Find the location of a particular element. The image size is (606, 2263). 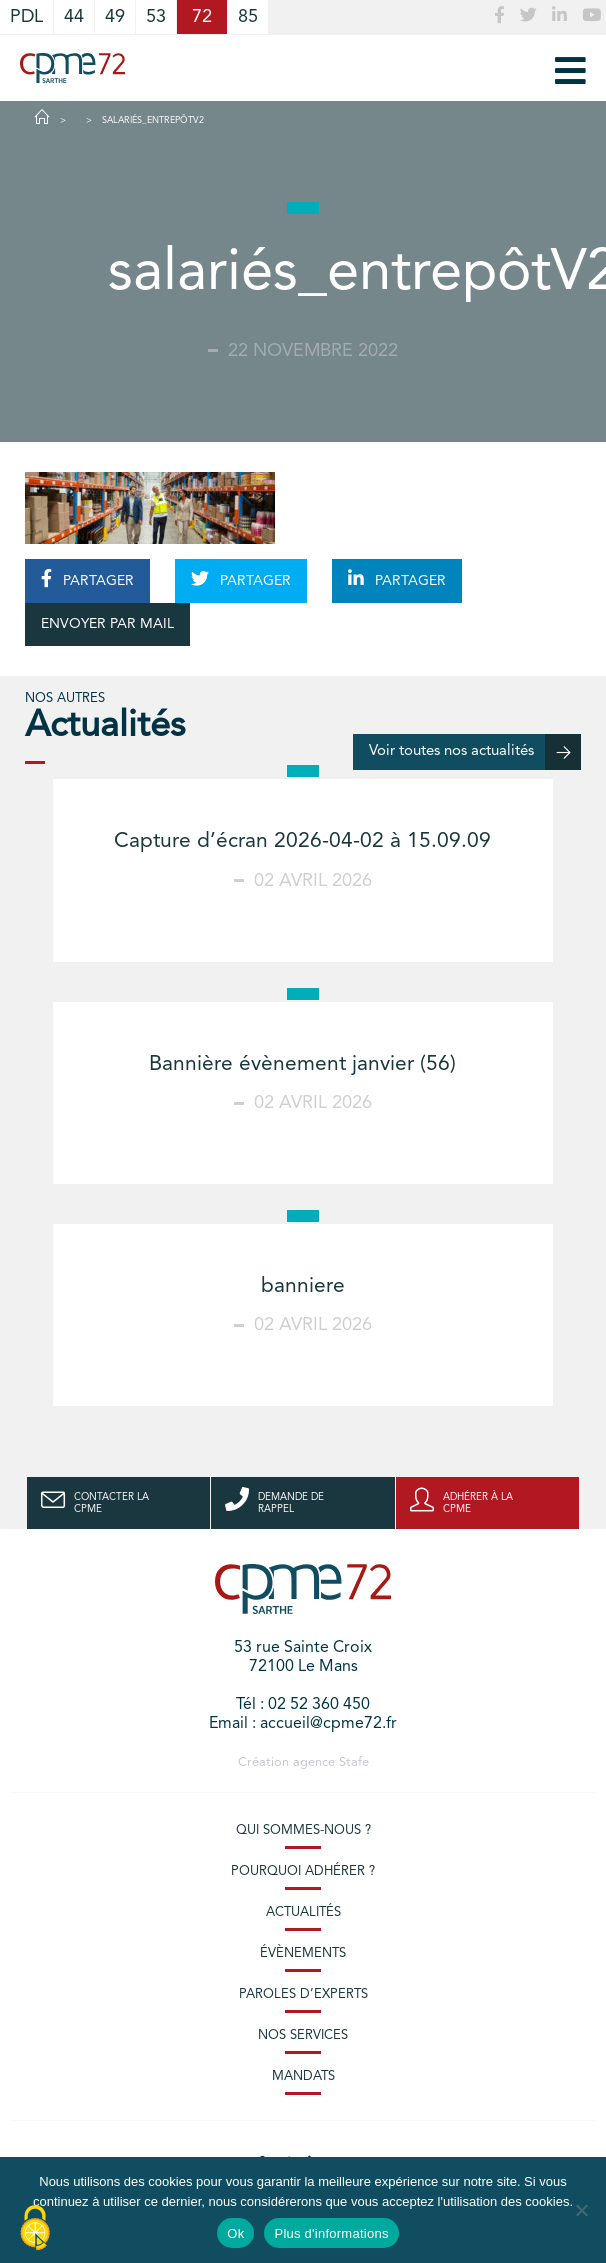

85 is located at coordinates (248, 17).